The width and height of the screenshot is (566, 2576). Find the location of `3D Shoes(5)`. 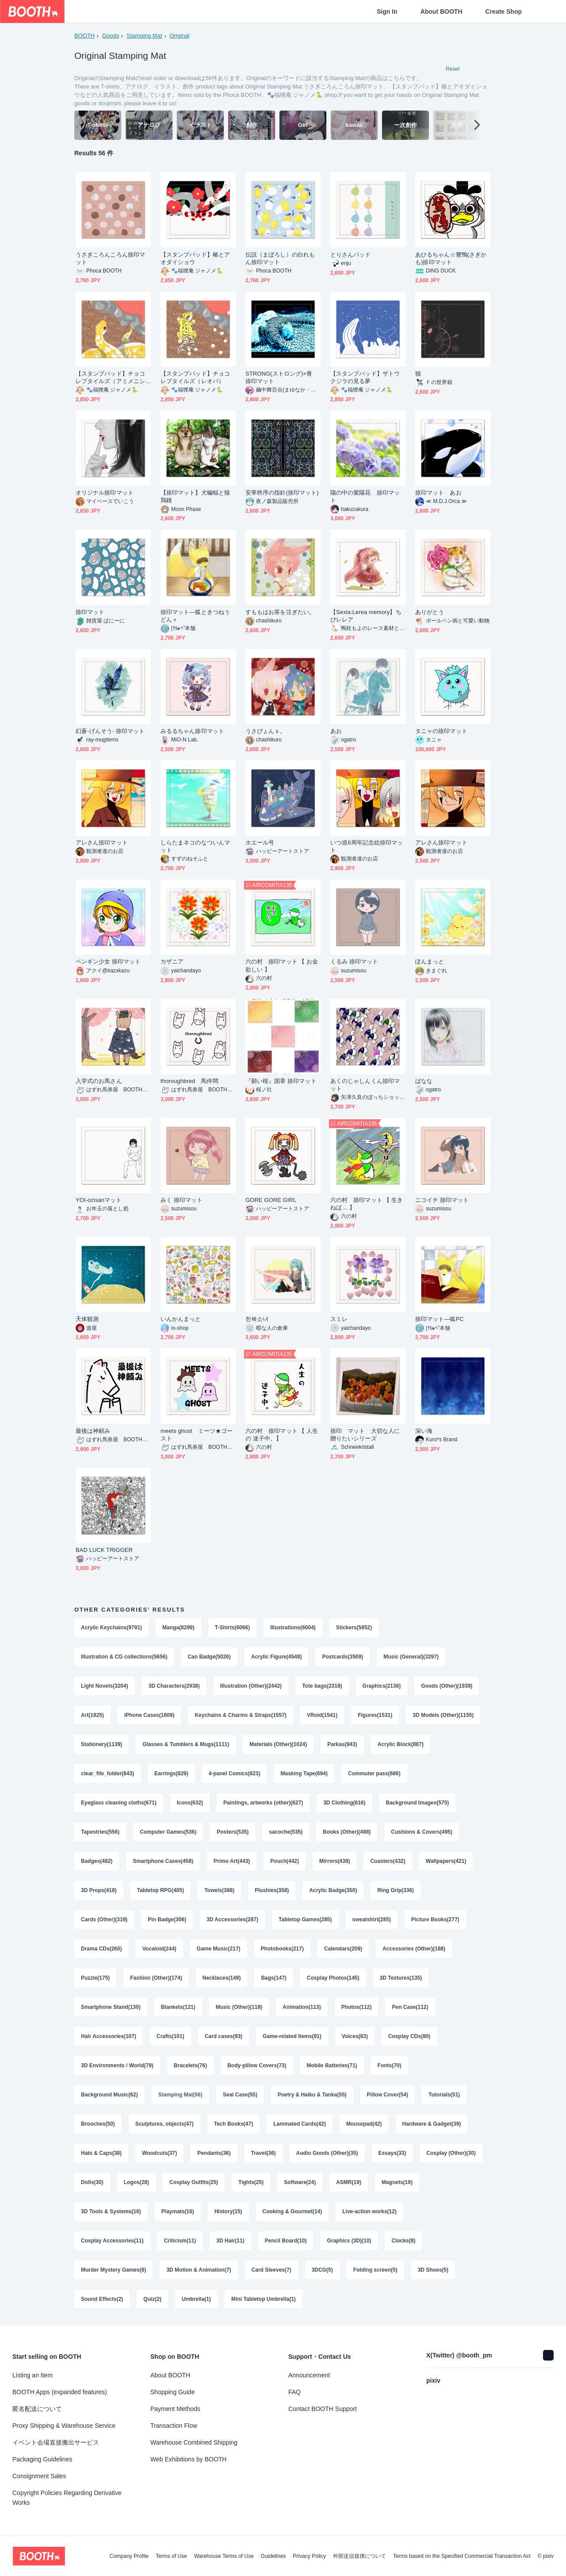

3D Shoes(5) is located at coordinates (433, 2270).